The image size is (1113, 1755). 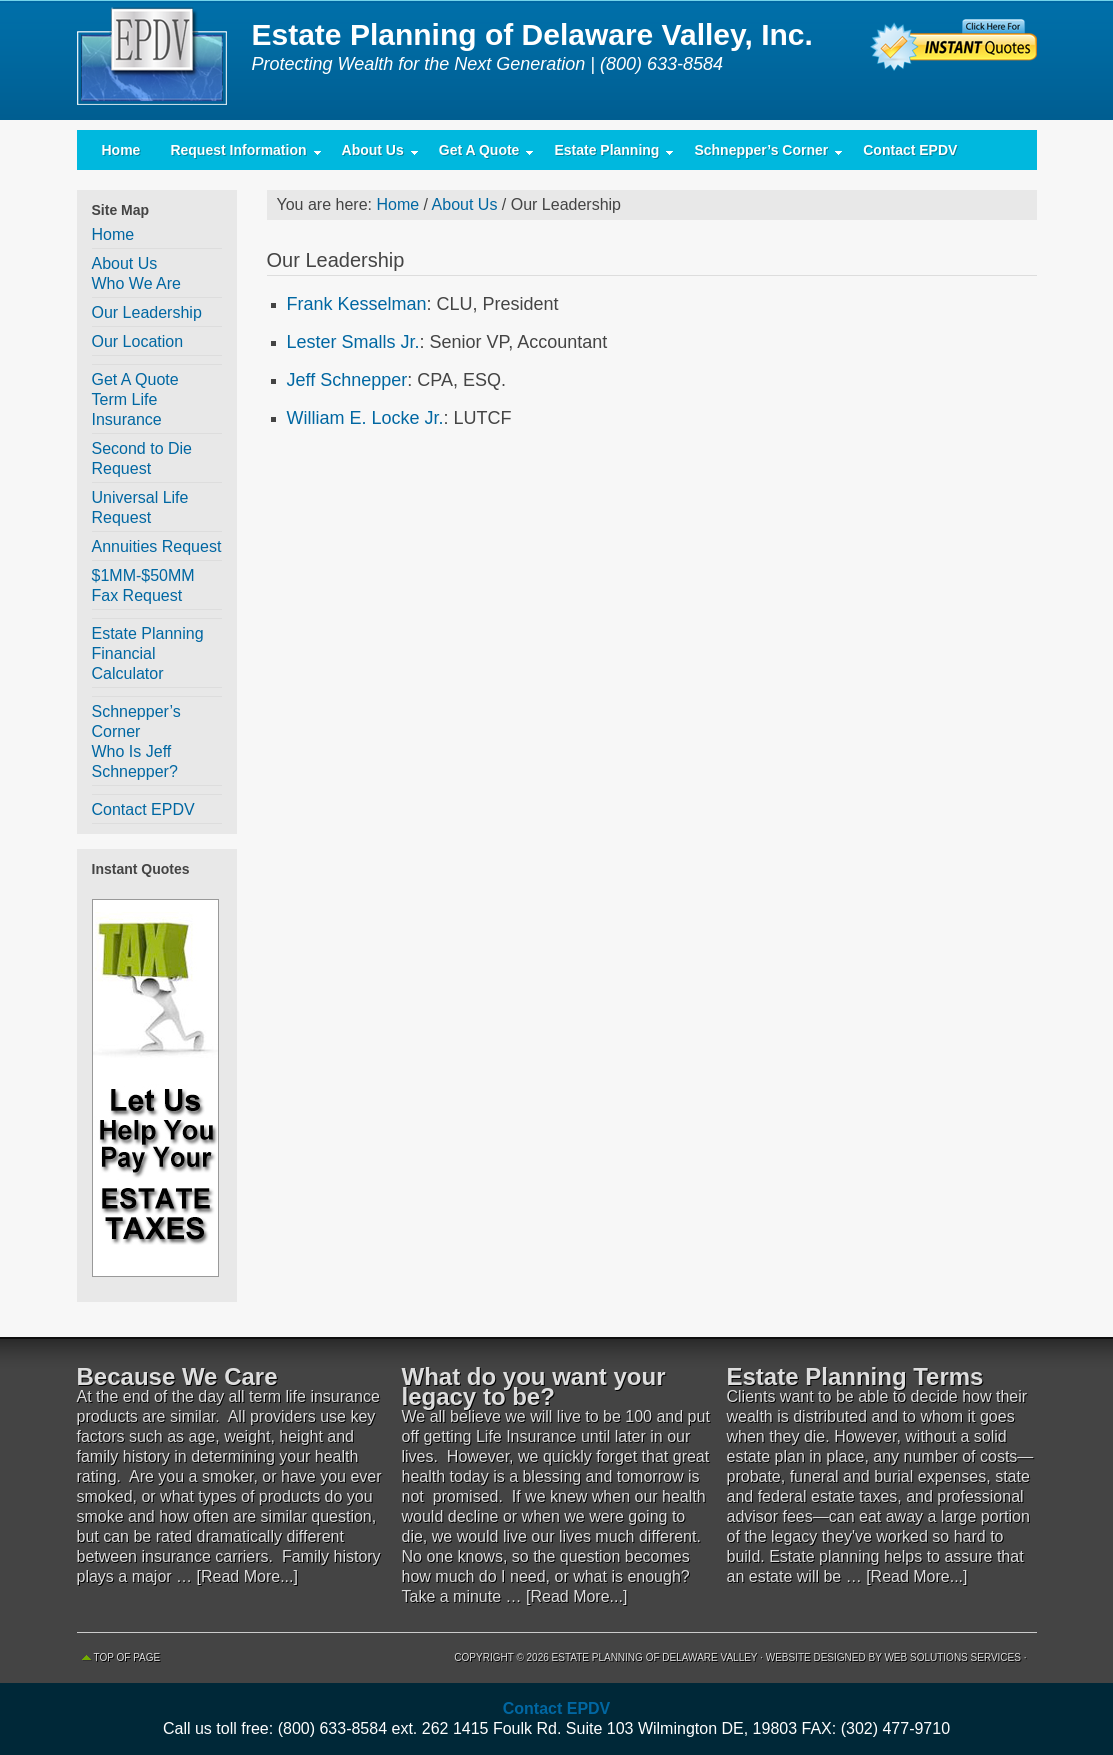 I want to click on What do you want your legacy to be?, so click(x=534, y=1386).